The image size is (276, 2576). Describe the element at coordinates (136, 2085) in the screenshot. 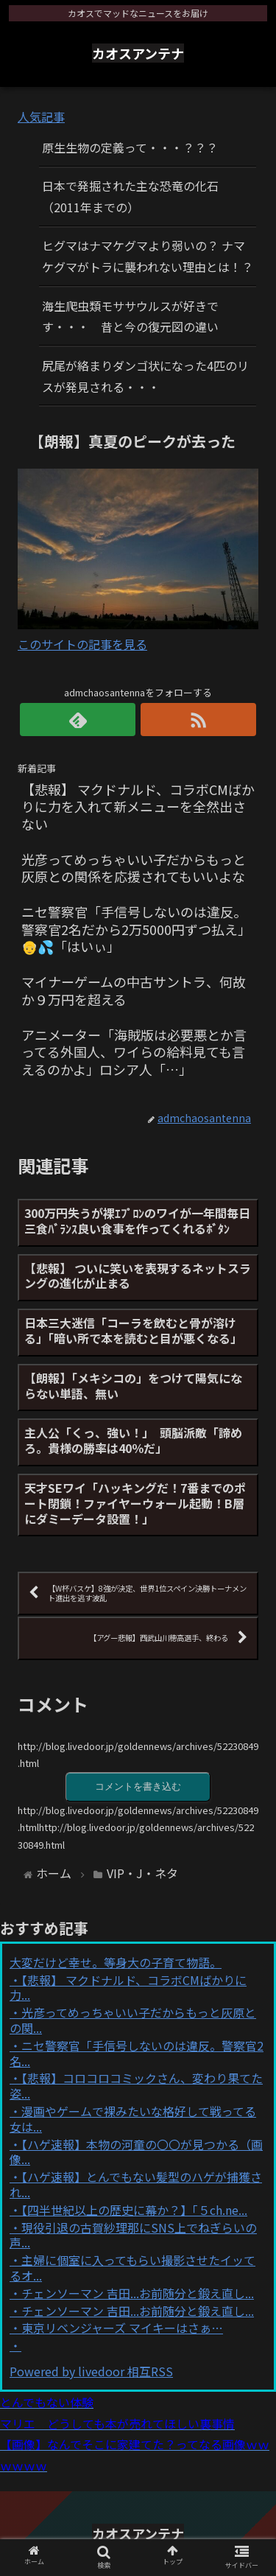

I see `【悲報】コロコロコミックさん、変わり果てた姿...` at that location.